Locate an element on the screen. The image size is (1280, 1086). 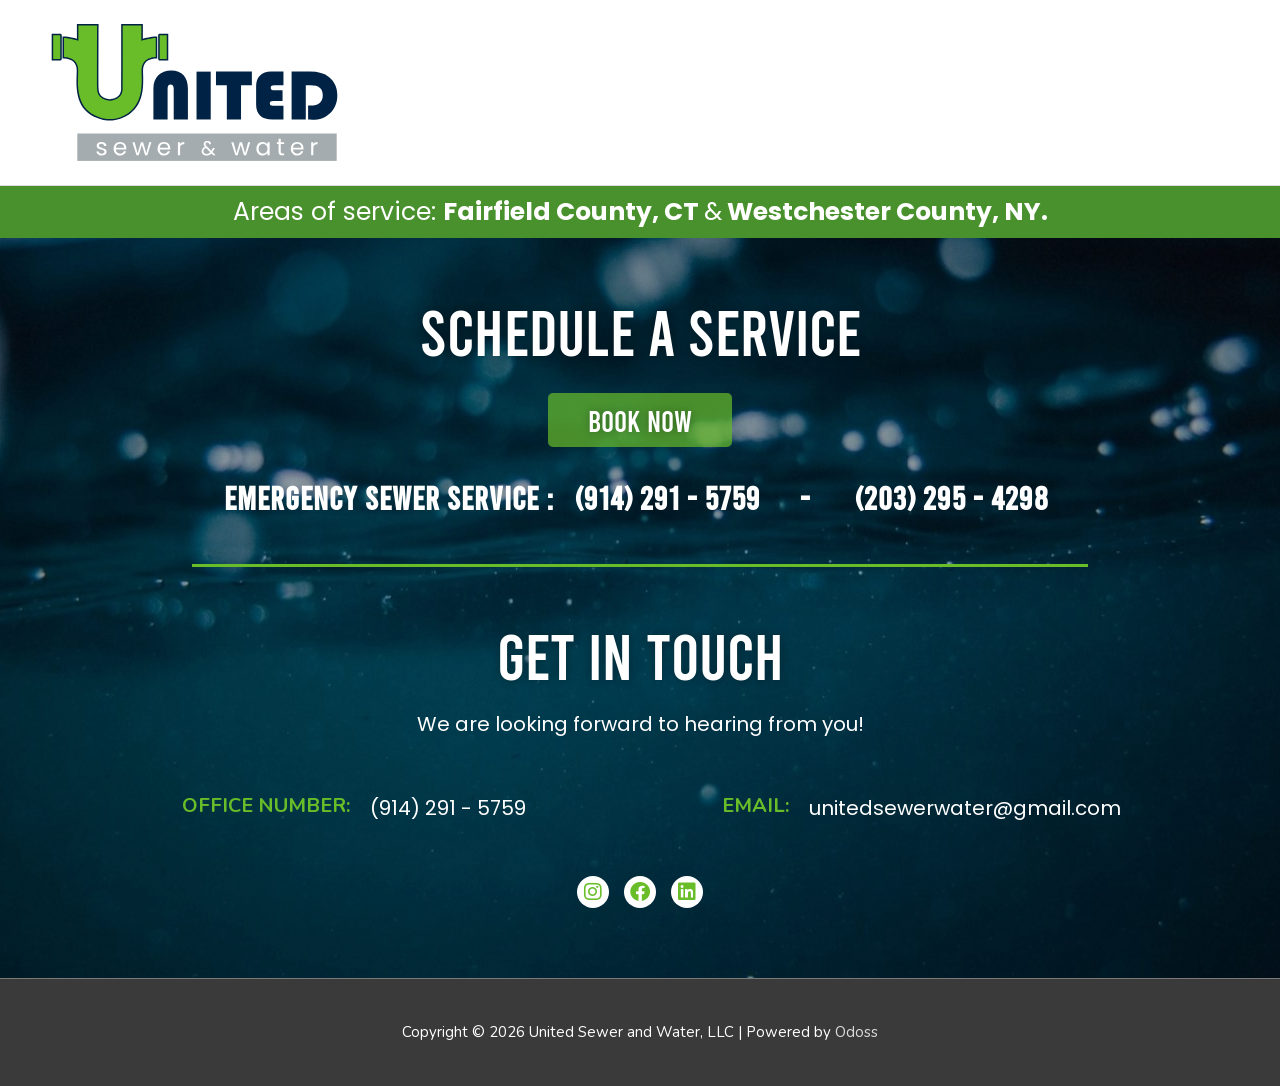
(914) 291 - 5759 is located at coordinates (668, 497).